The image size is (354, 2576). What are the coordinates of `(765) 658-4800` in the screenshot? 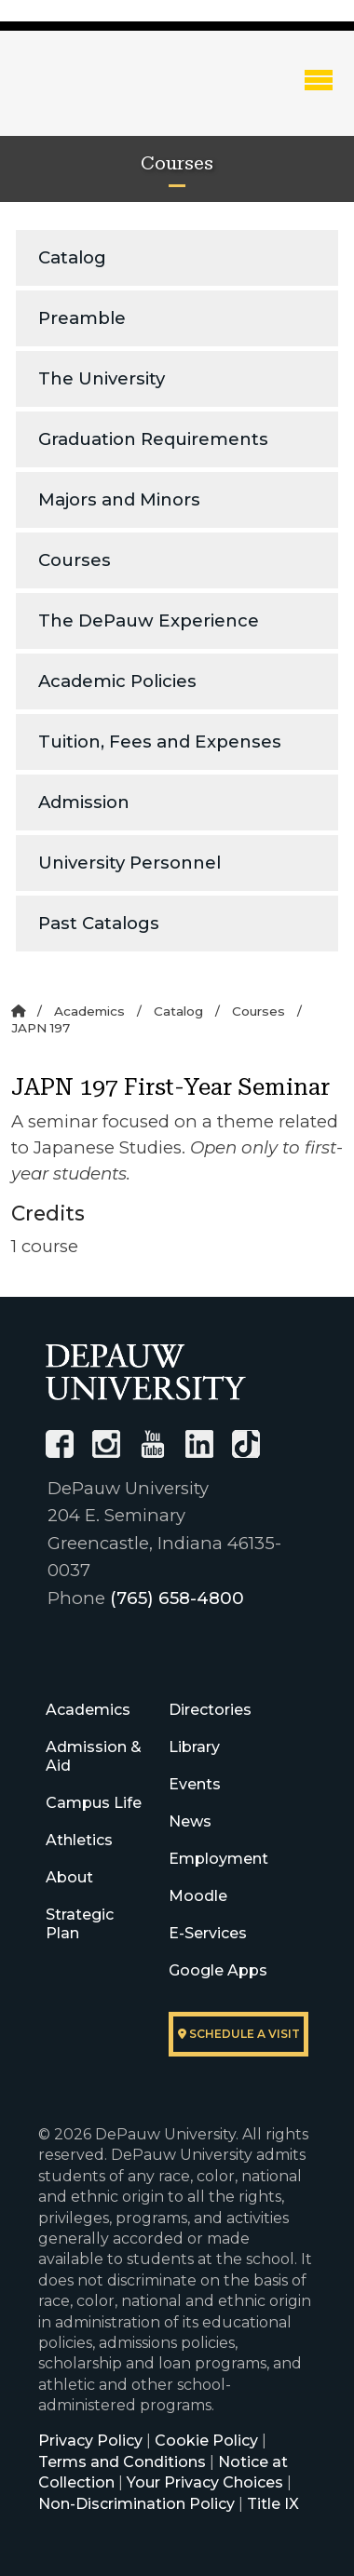 It's located at (177, 1598).